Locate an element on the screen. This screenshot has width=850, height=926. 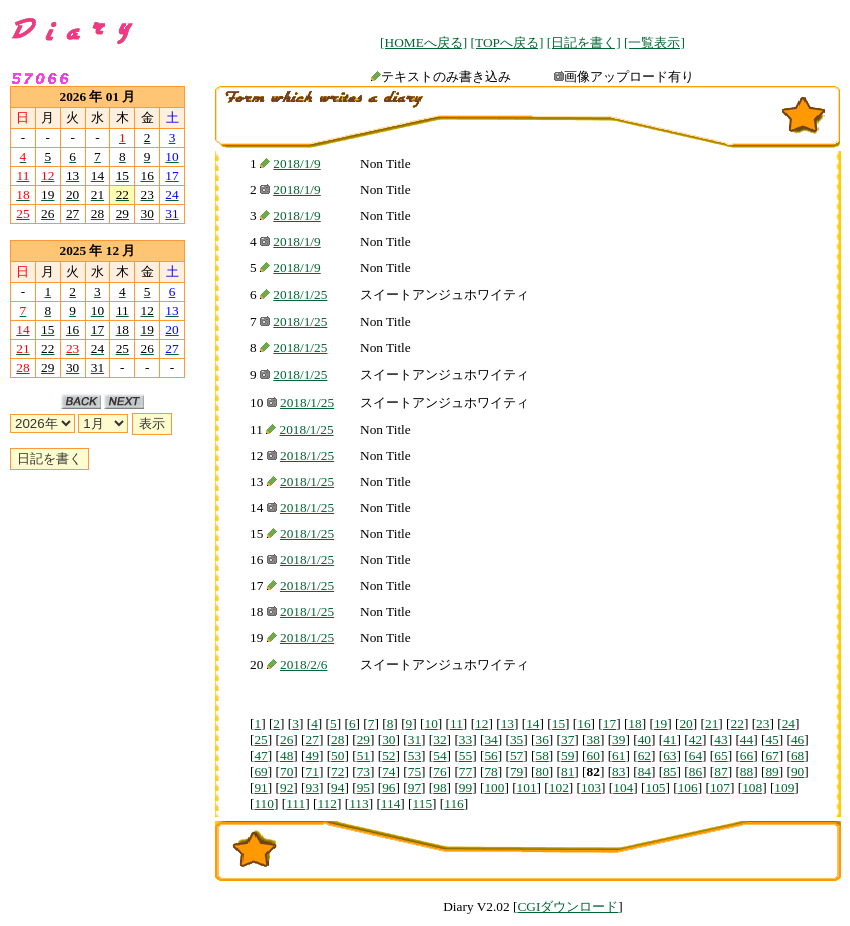
20 is located at coordinates (685, 723).